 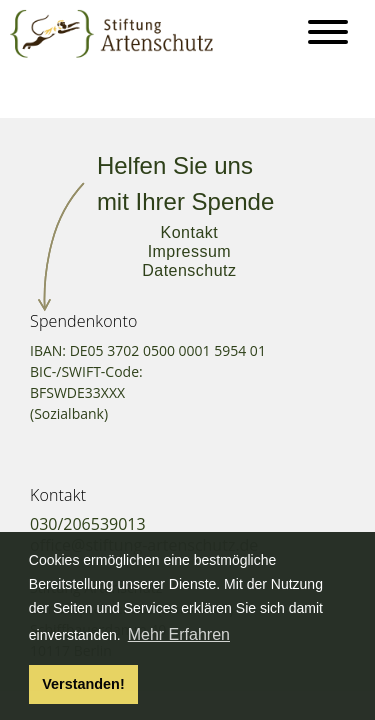 I want to click on Kontakt, so click(x=190, y=232).